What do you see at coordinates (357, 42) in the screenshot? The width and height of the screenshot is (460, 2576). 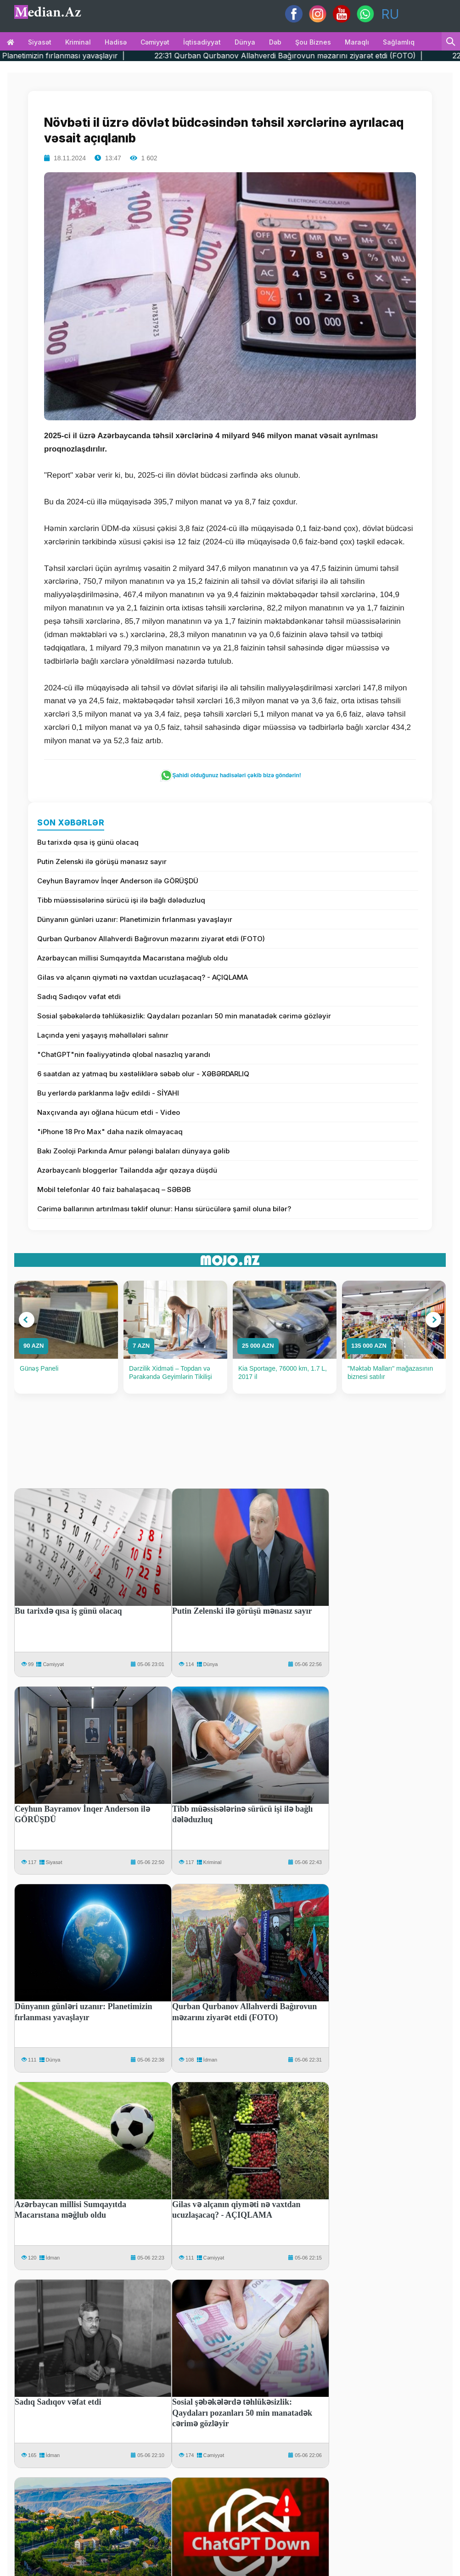 I see `Maraqlı` at bounding box center [357, 42].